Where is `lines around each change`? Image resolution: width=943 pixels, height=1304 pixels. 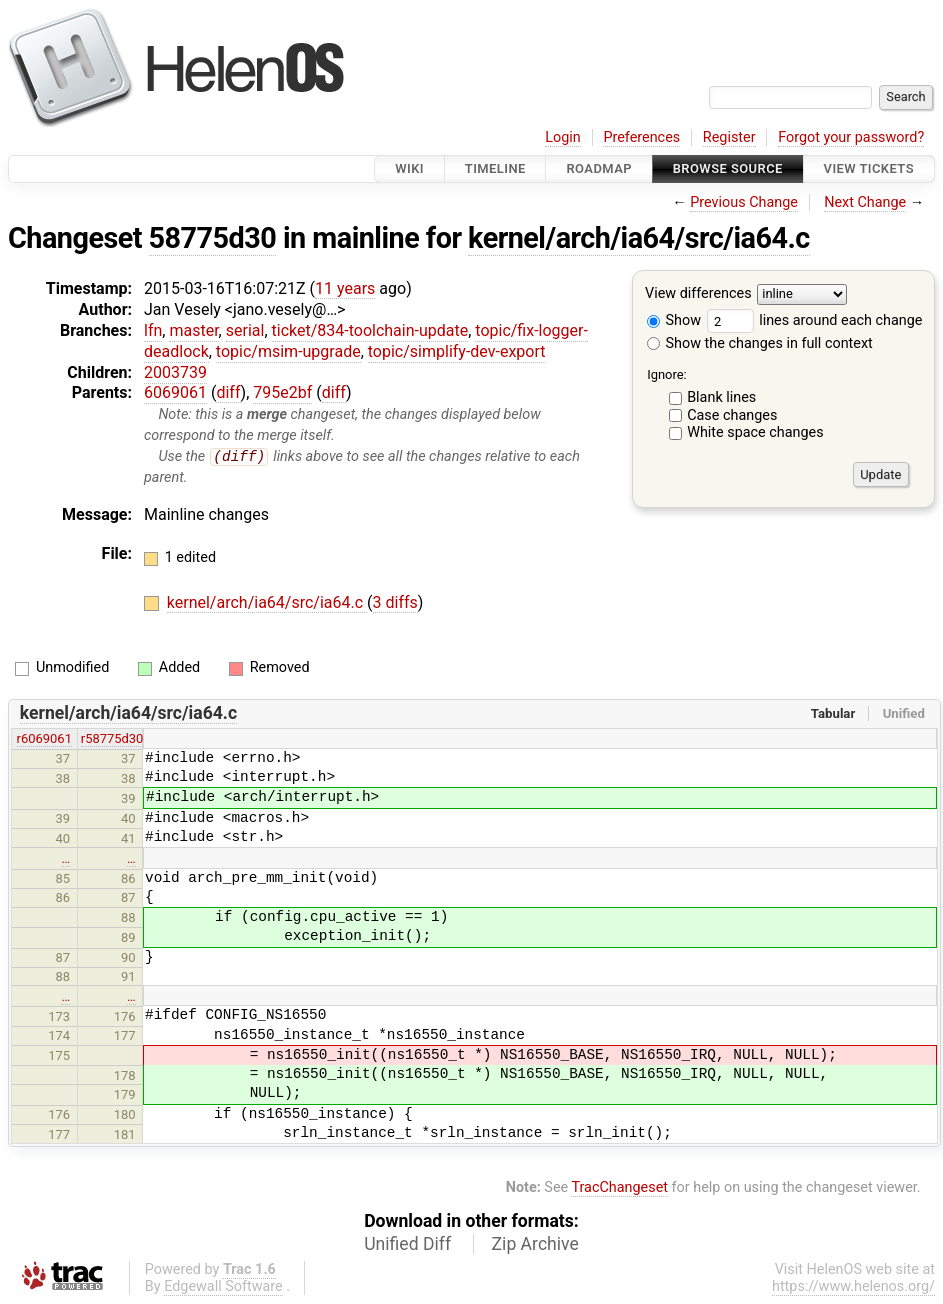 lines around each change is located at coordinates (815, 320).